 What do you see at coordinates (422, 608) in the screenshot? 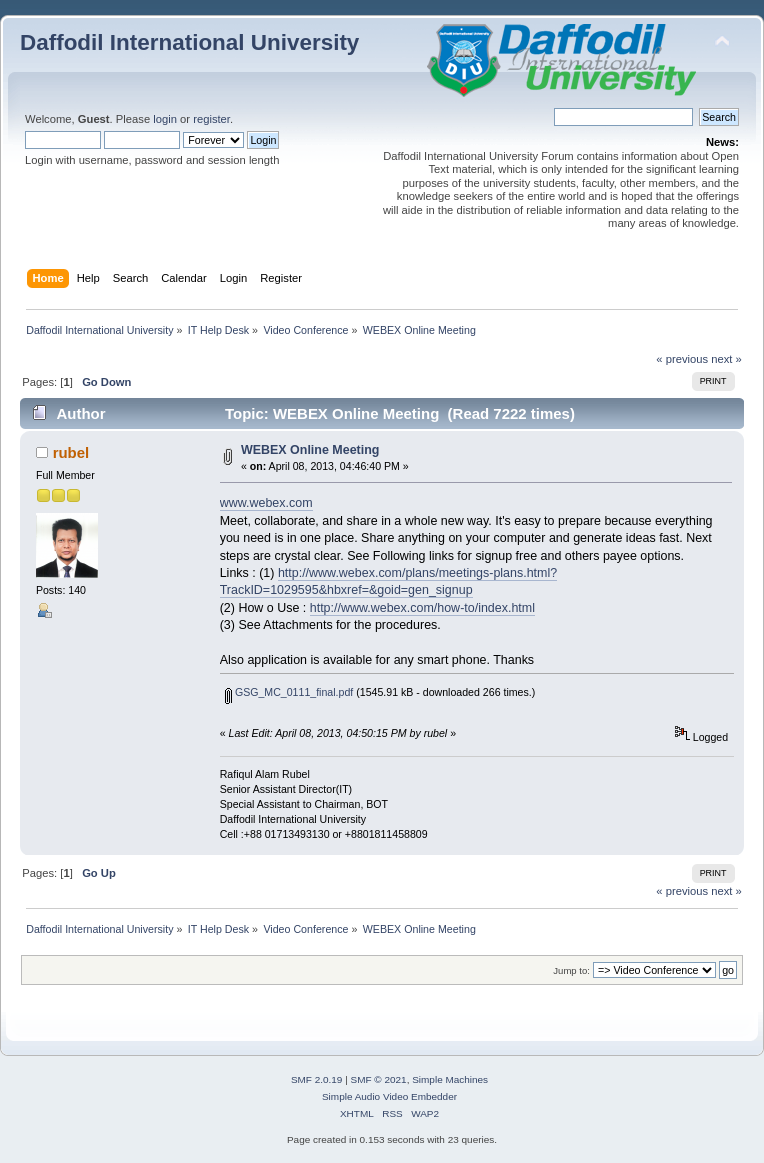
I see `http://www.webex.com/how-to/index.html` at bounding box center [422, 608].